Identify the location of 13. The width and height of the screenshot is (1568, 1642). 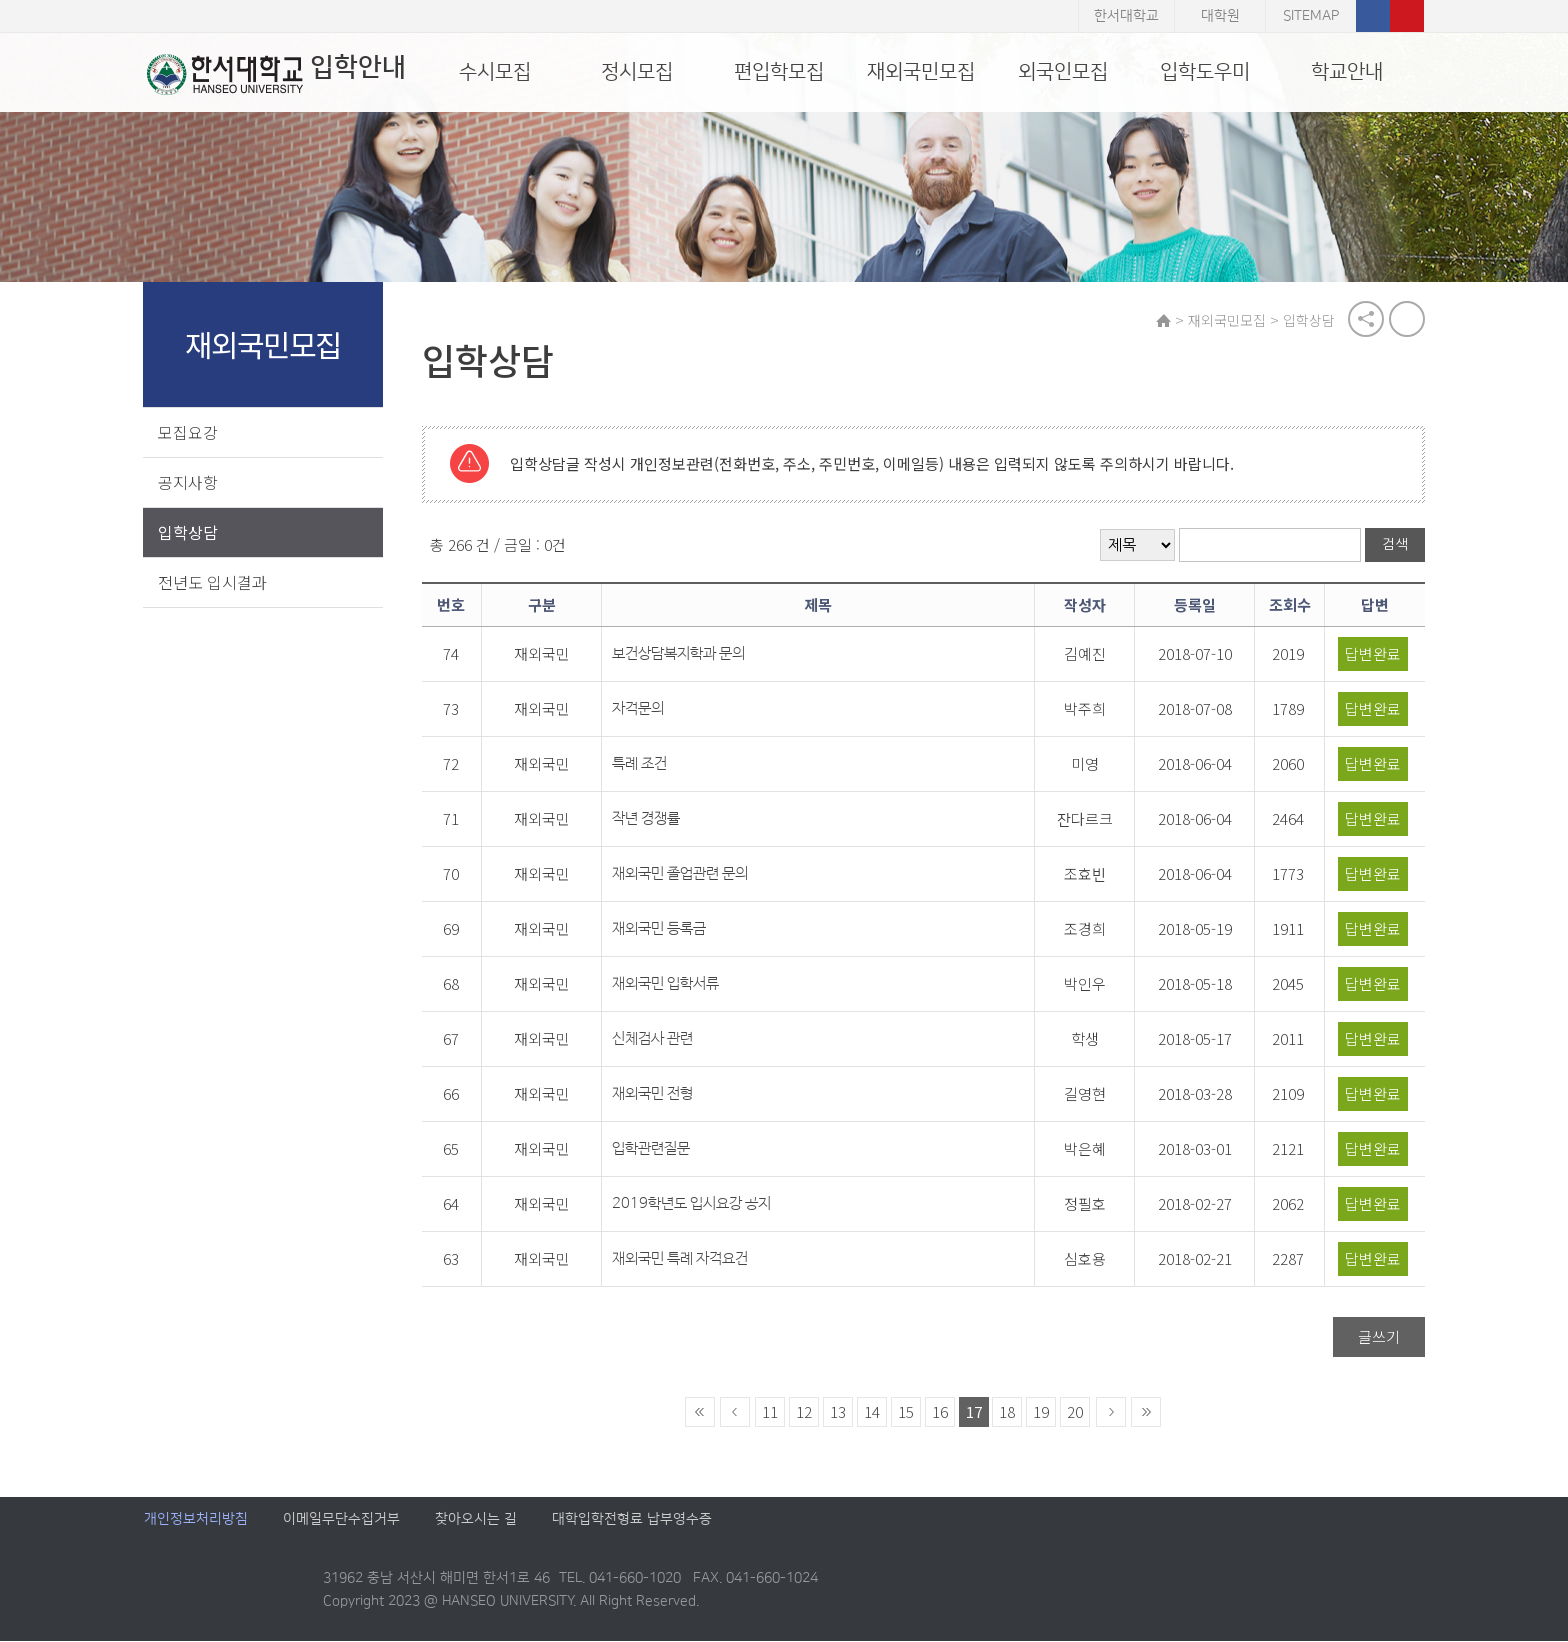
(839, 1412).